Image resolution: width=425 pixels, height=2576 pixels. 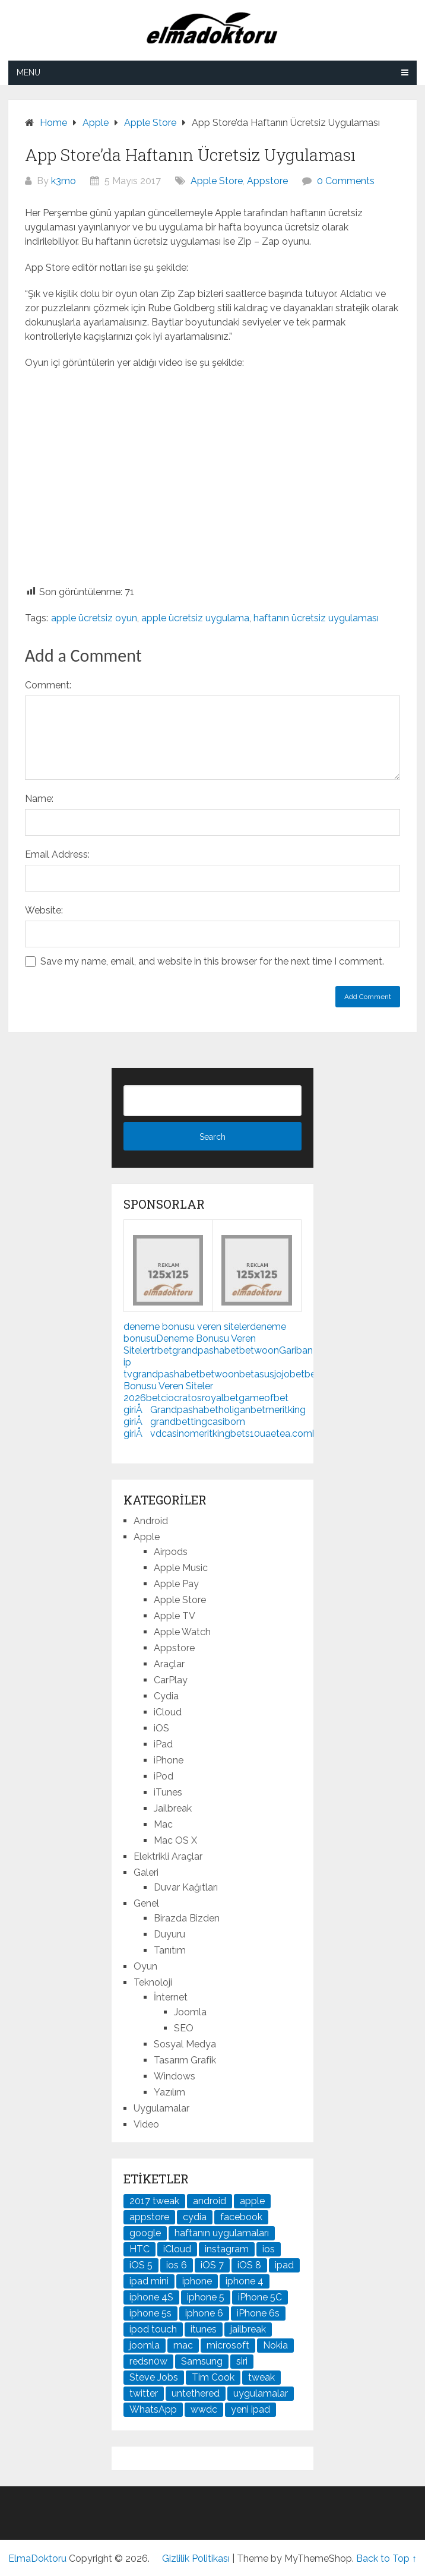 What do you see at coordinates (144, 2345) in the screenshot?
I see `joomla [joomla (24 öge)]` at bounding box center [144, 2345].